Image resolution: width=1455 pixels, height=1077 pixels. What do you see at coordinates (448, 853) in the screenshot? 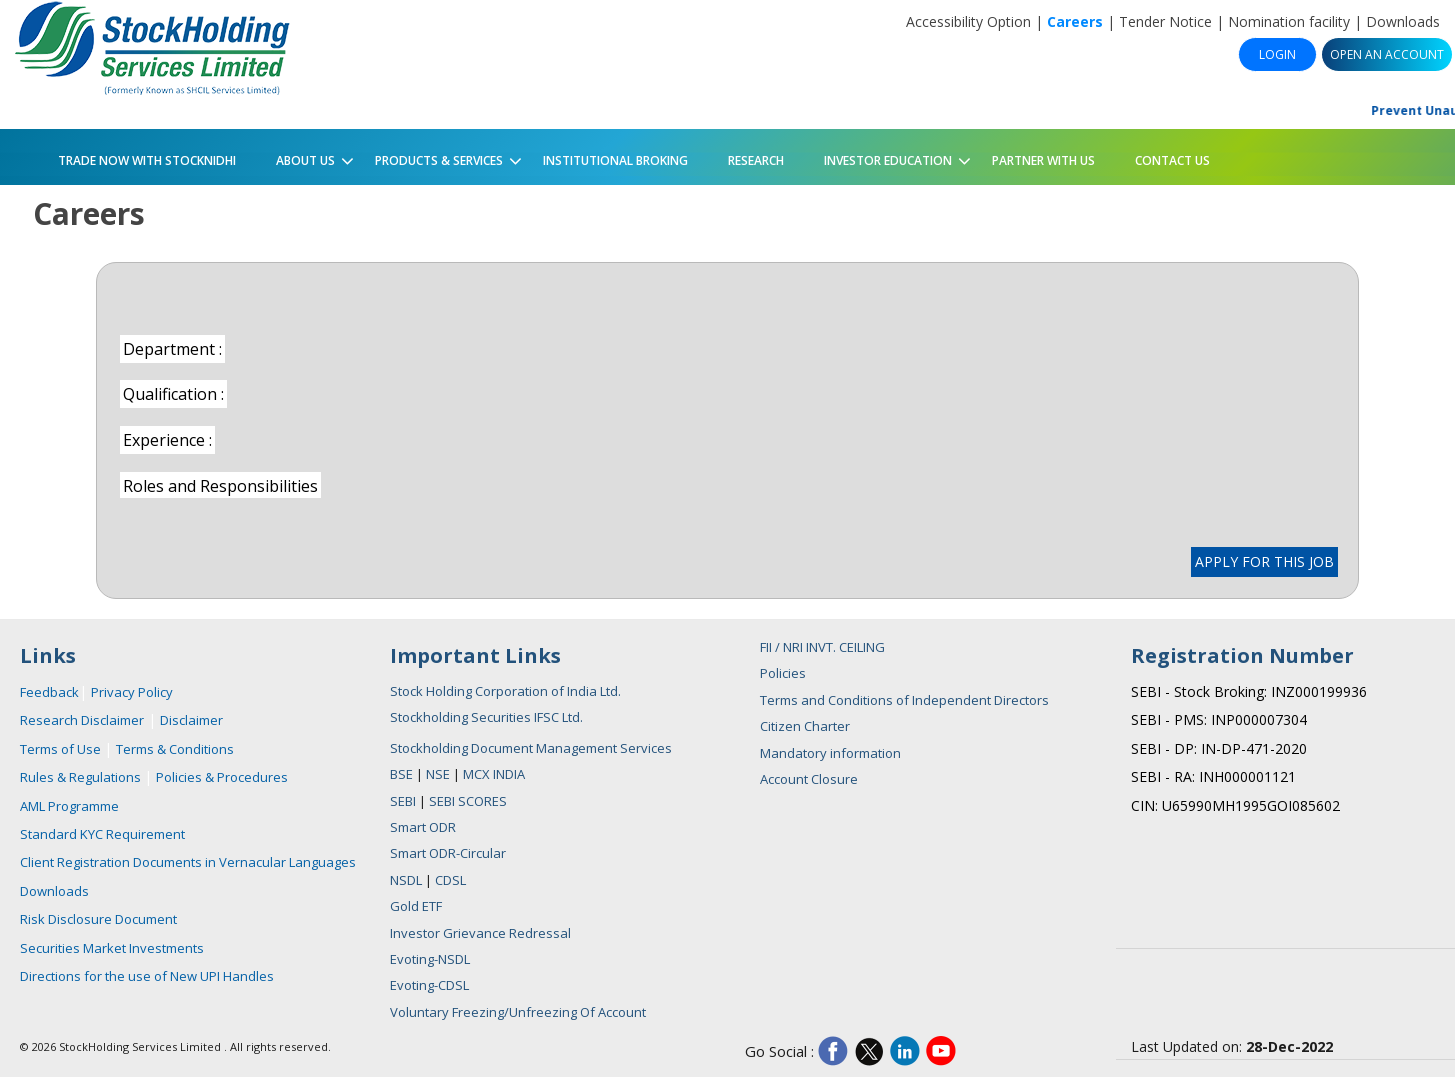
I see `Smart ODR-Circular` at bounding box center [448, 853].